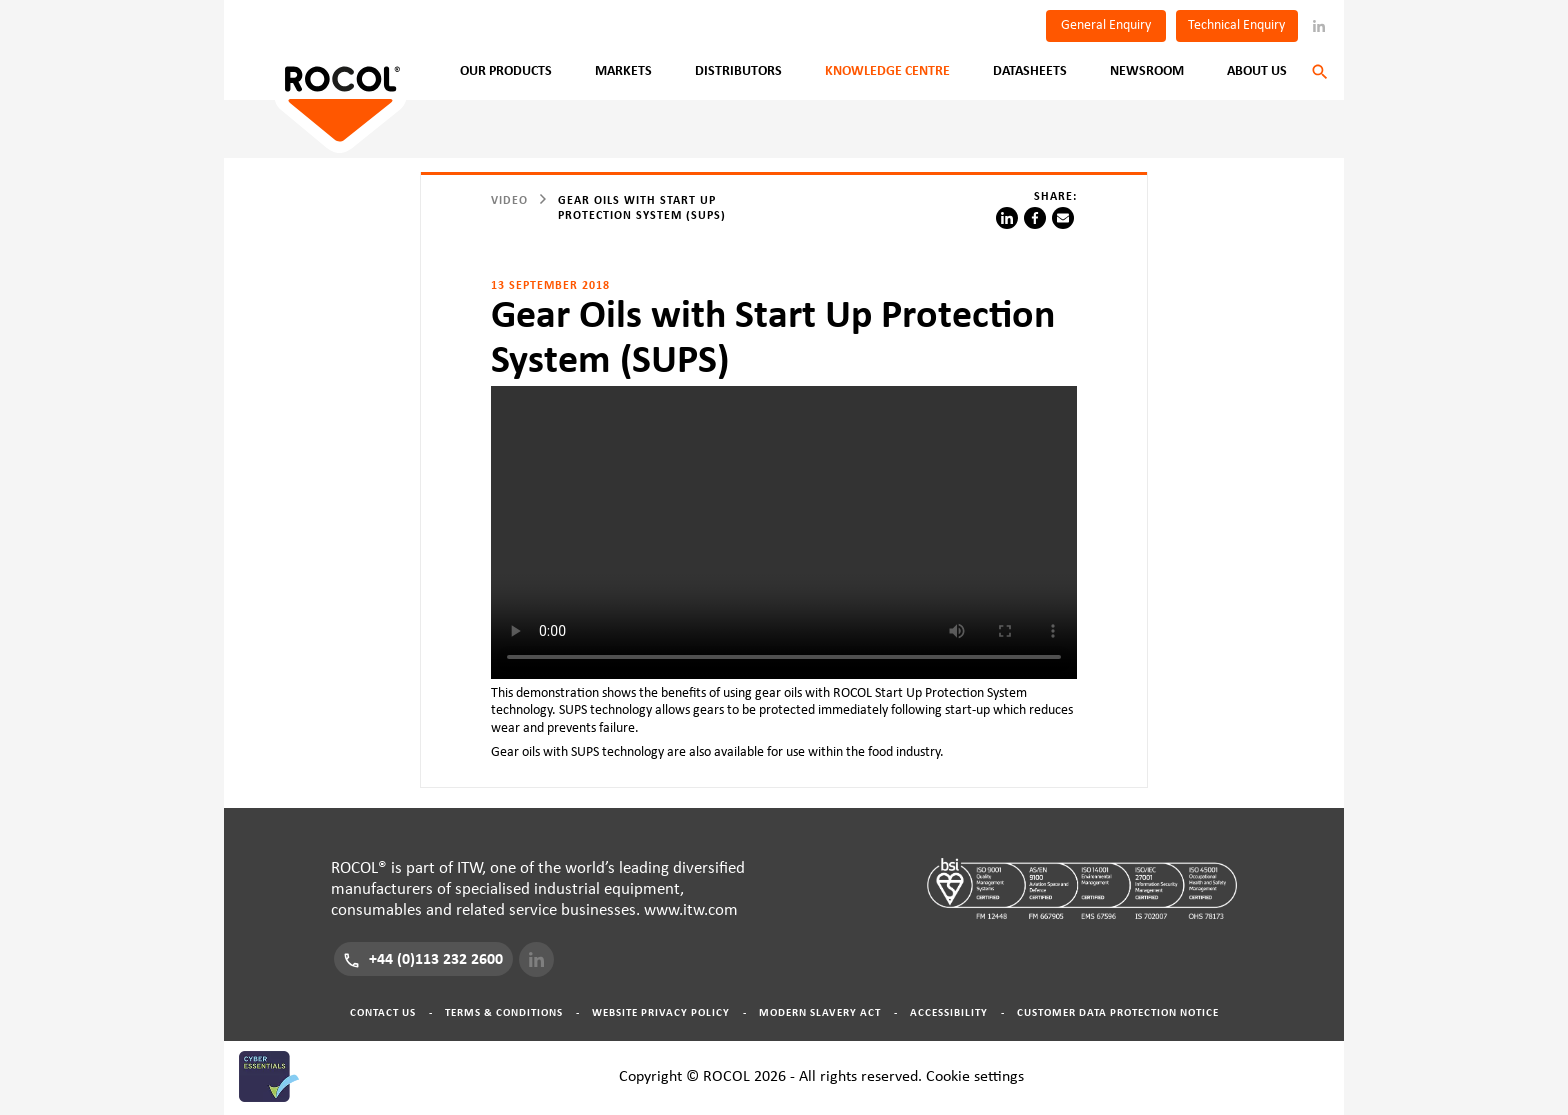  What do you see at coordinates (1236, 25) in the screenshot?
I see `Technical Enquiry` at bounding box center [1236, 25].